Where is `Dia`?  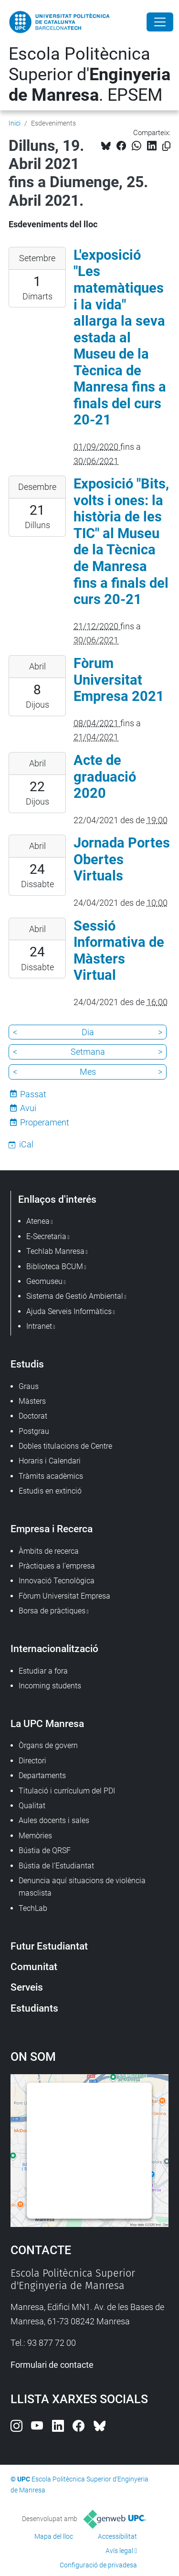 Dia is located at coordinates (88, 1032).